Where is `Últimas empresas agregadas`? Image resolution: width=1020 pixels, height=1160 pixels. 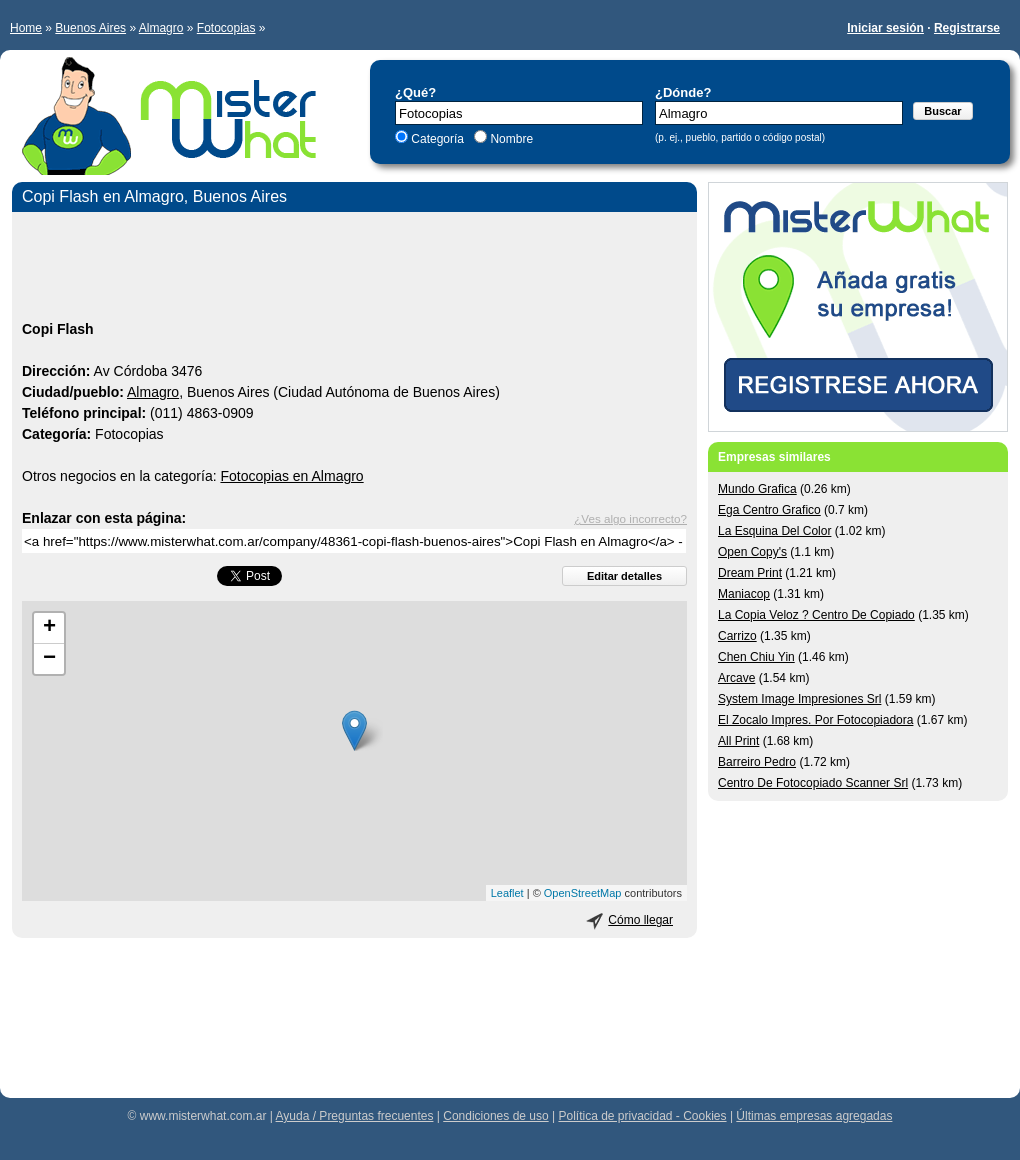
Últimas empresas agregadas is located at coordinates (814, 1116).